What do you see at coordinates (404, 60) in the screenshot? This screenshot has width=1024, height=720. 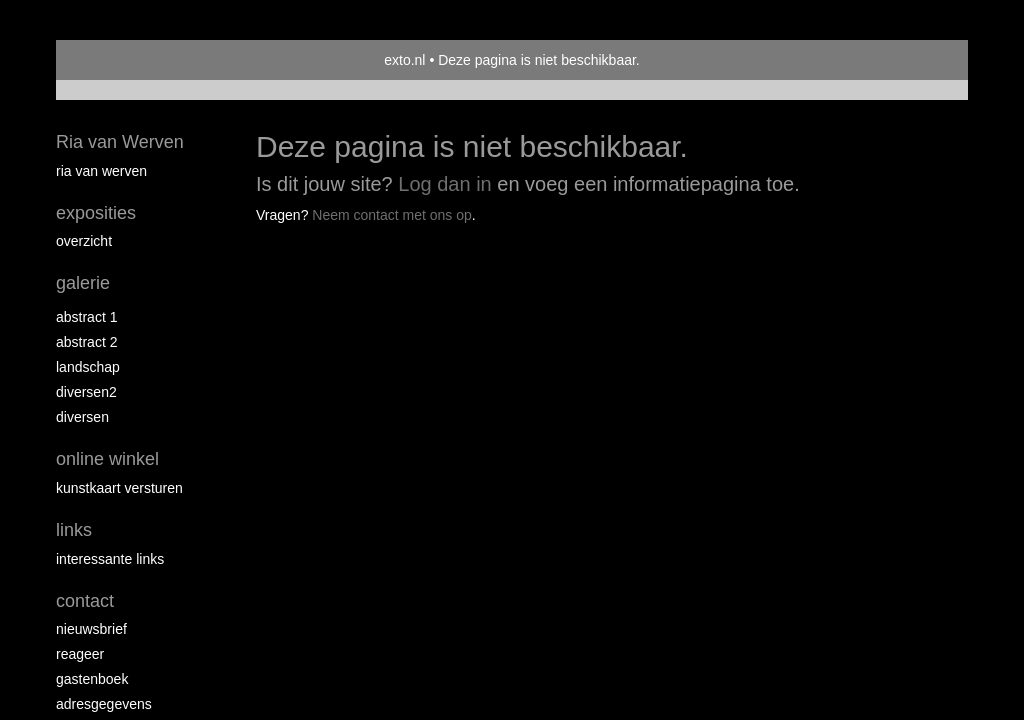 I see `exto.nl` at bounding box center [404, 60].